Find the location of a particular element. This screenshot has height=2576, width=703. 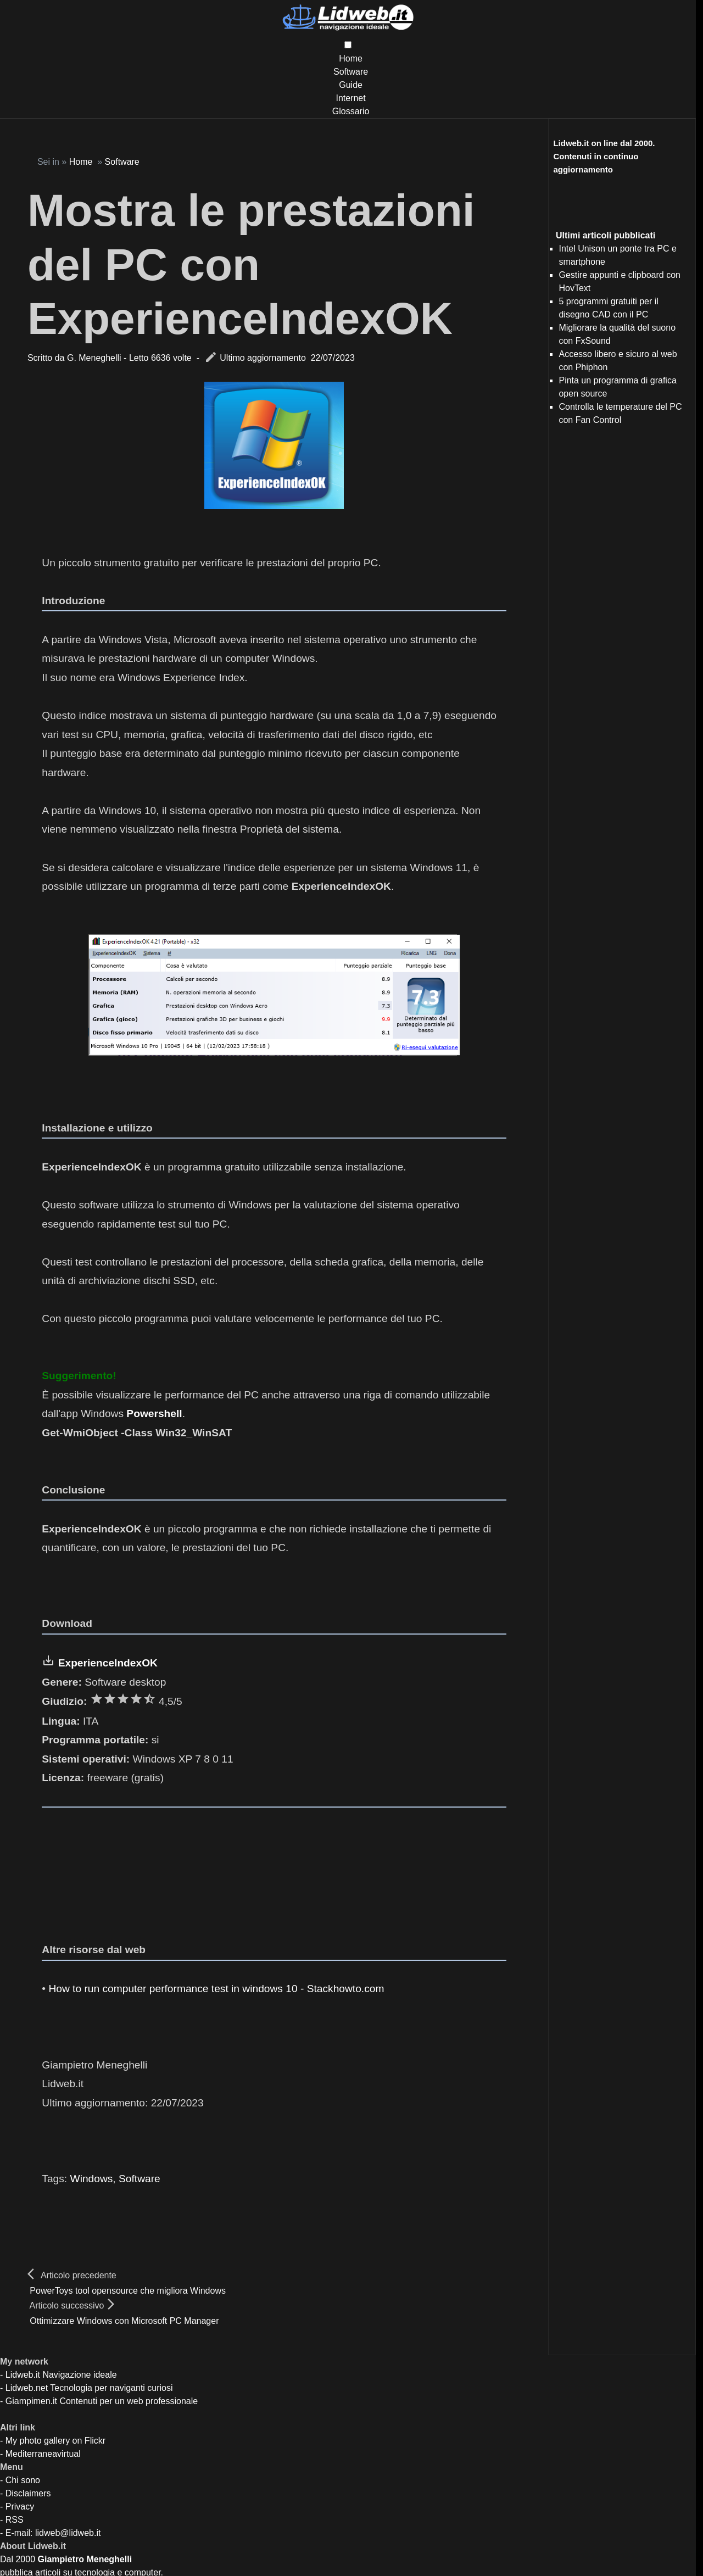

Chi sono is located at coordinates (22, 2480).